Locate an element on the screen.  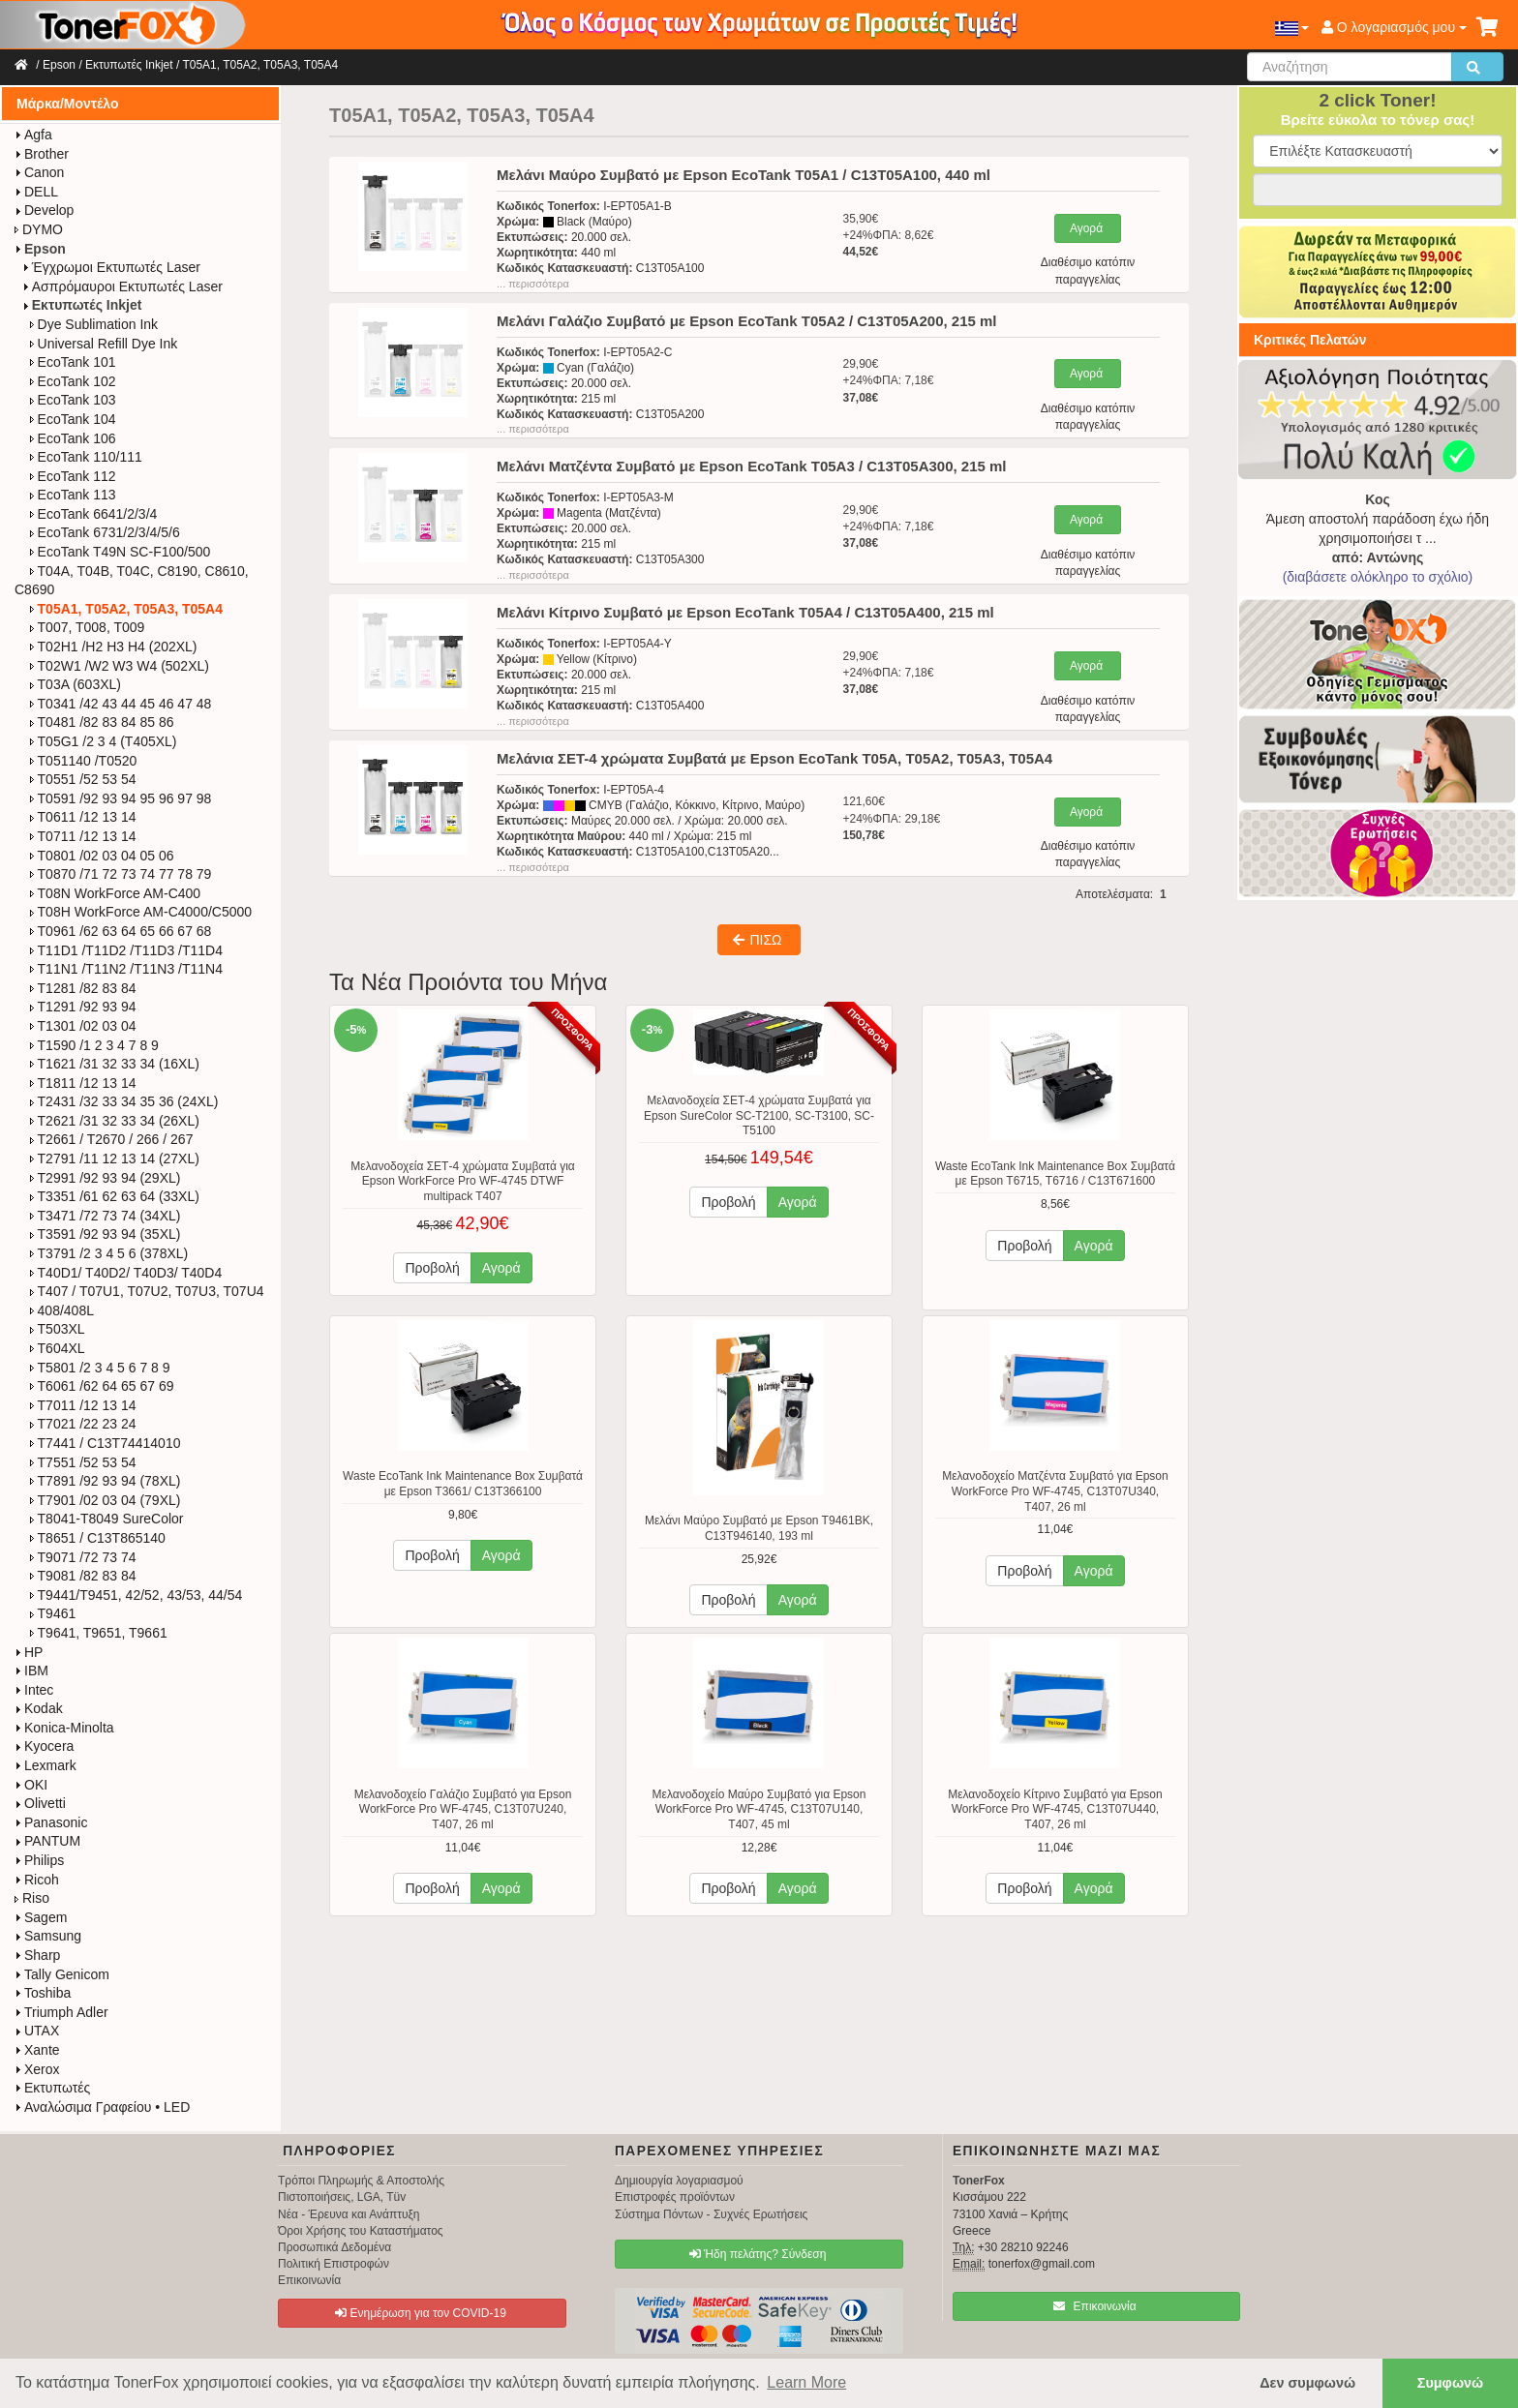
T051140 /T0520 is located at coordinates (83, 760).